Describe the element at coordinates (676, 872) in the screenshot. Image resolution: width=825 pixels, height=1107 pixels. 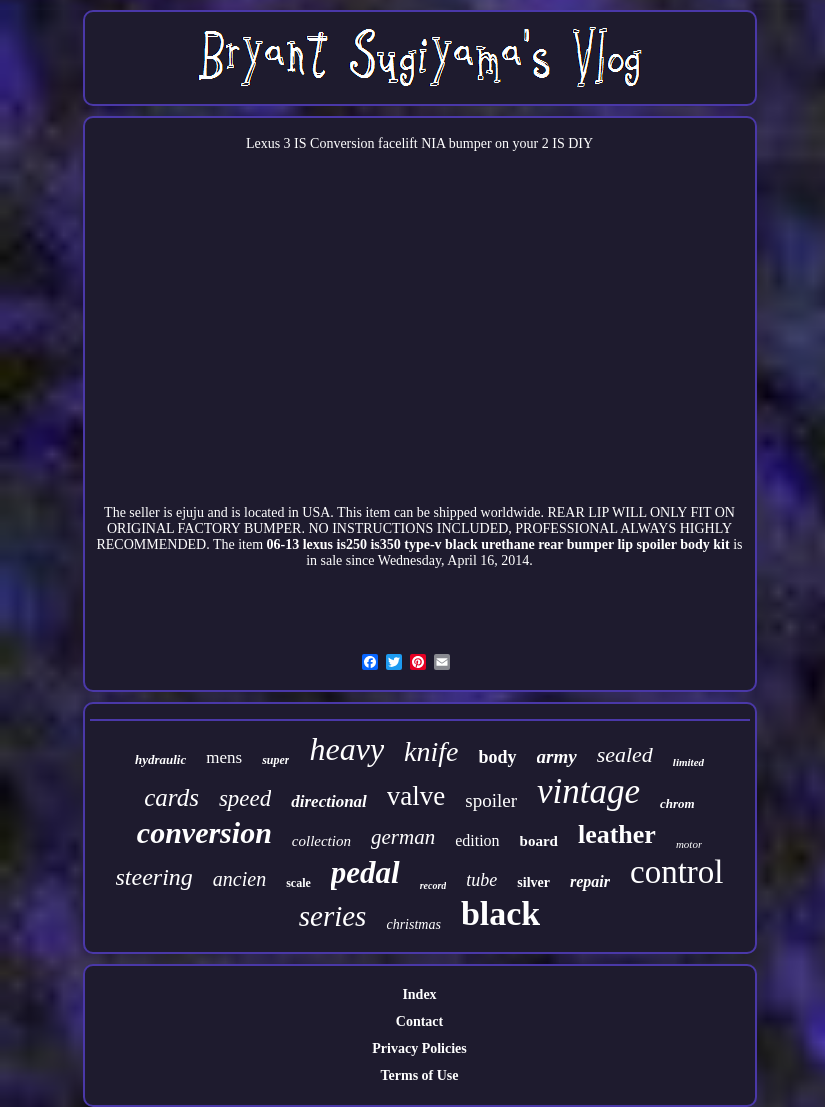
I see `control` at that location.